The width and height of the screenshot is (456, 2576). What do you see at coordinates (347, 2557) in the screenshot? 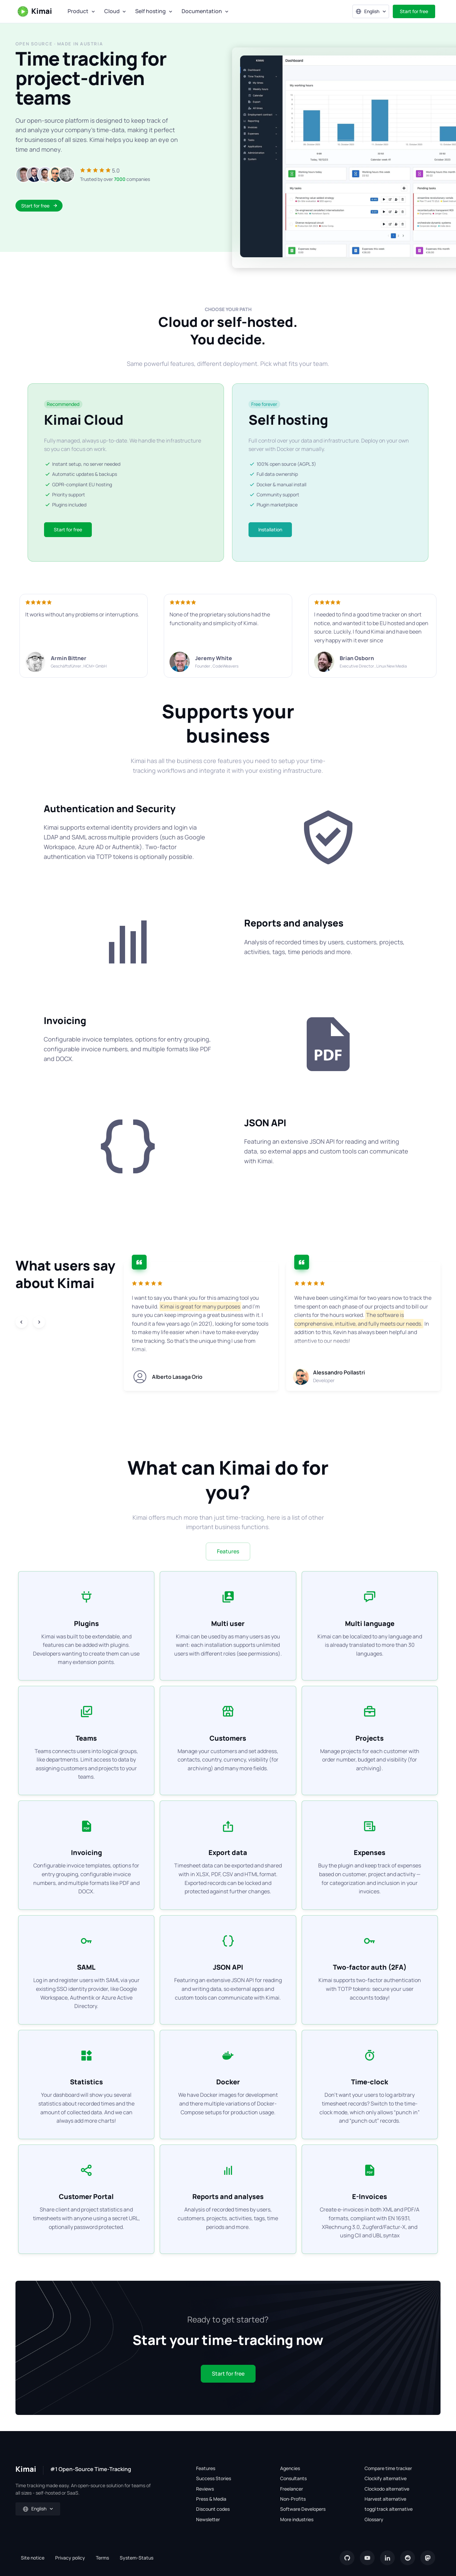
I see `[GitHub]` at bounding box center [347, 2557].